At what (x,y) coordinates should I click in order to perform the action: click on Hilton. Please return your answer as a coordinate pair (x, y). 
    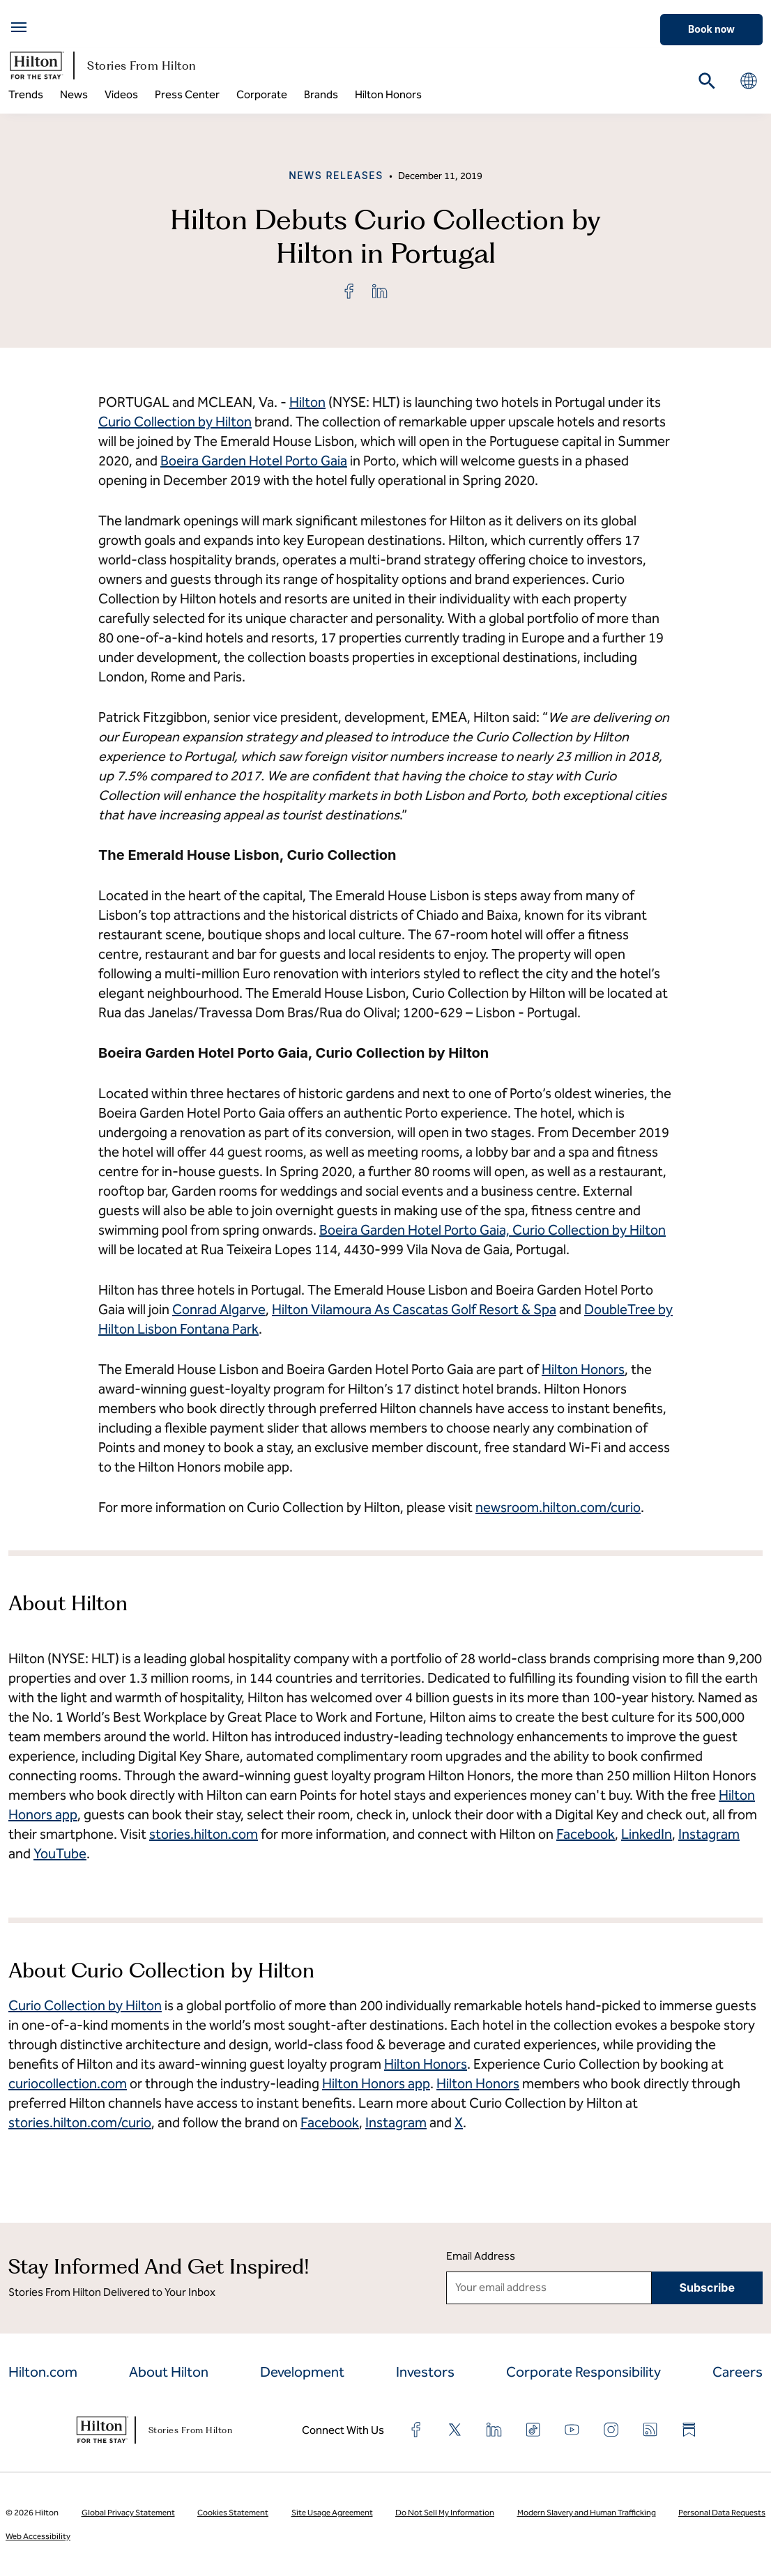
    Looking at the image, I should click on (307, 402).